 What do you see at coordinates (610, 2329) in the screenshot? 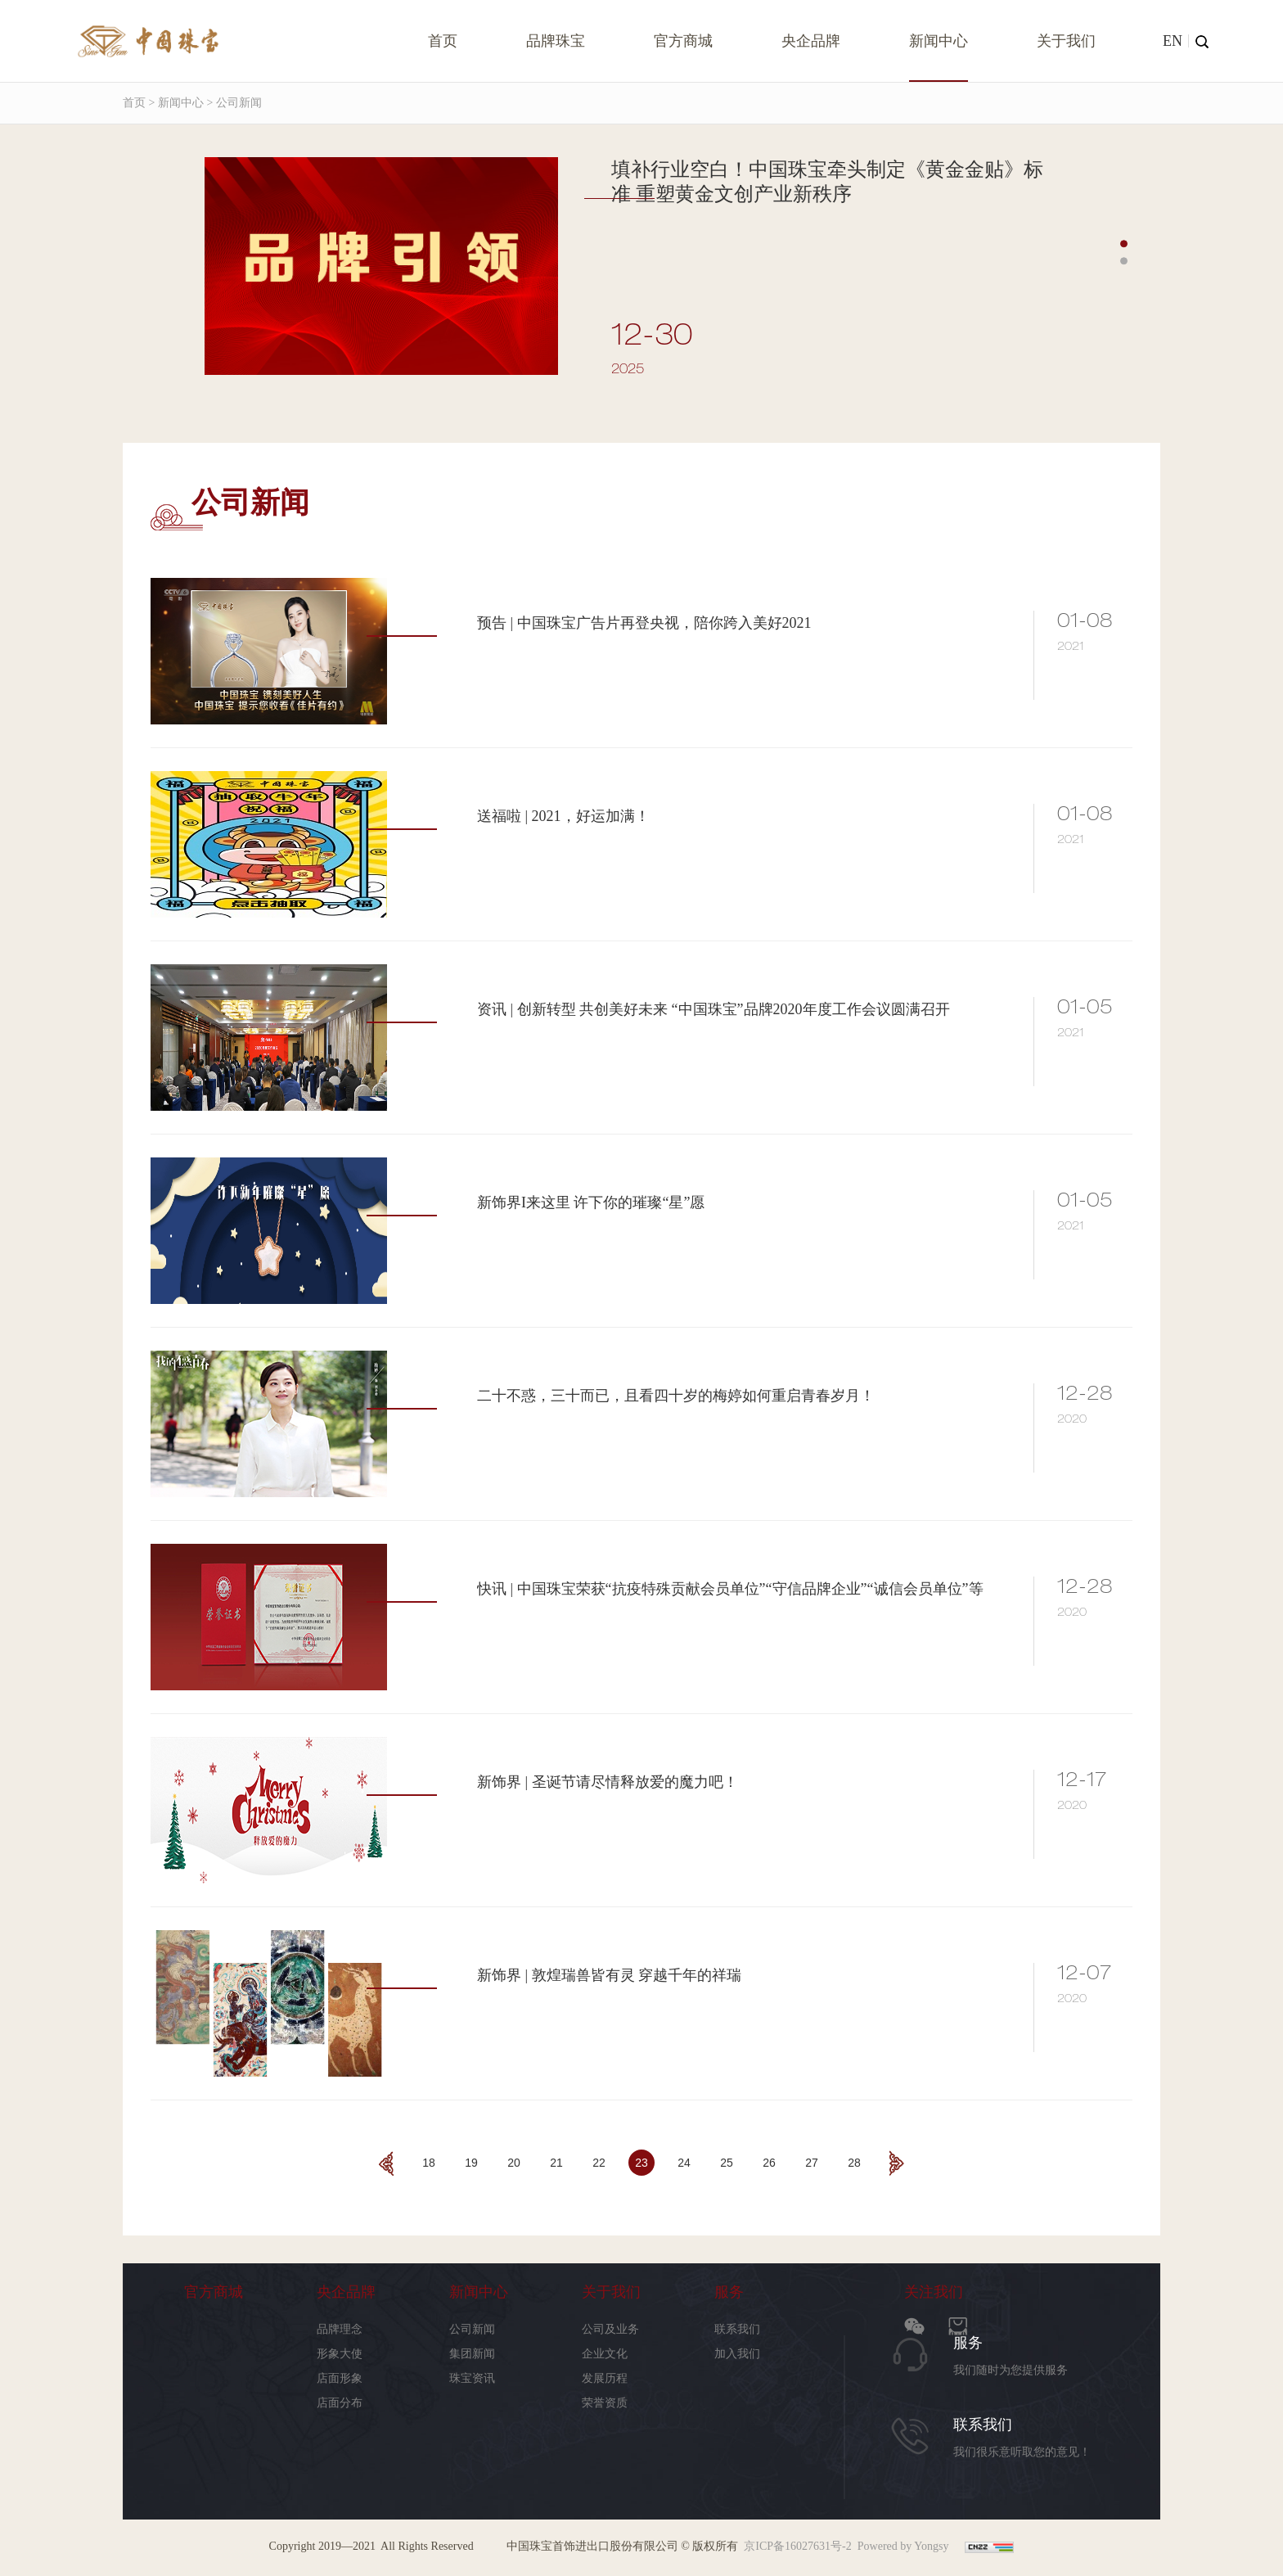
I see `公司及业务` at bounding box center [610, 2329].